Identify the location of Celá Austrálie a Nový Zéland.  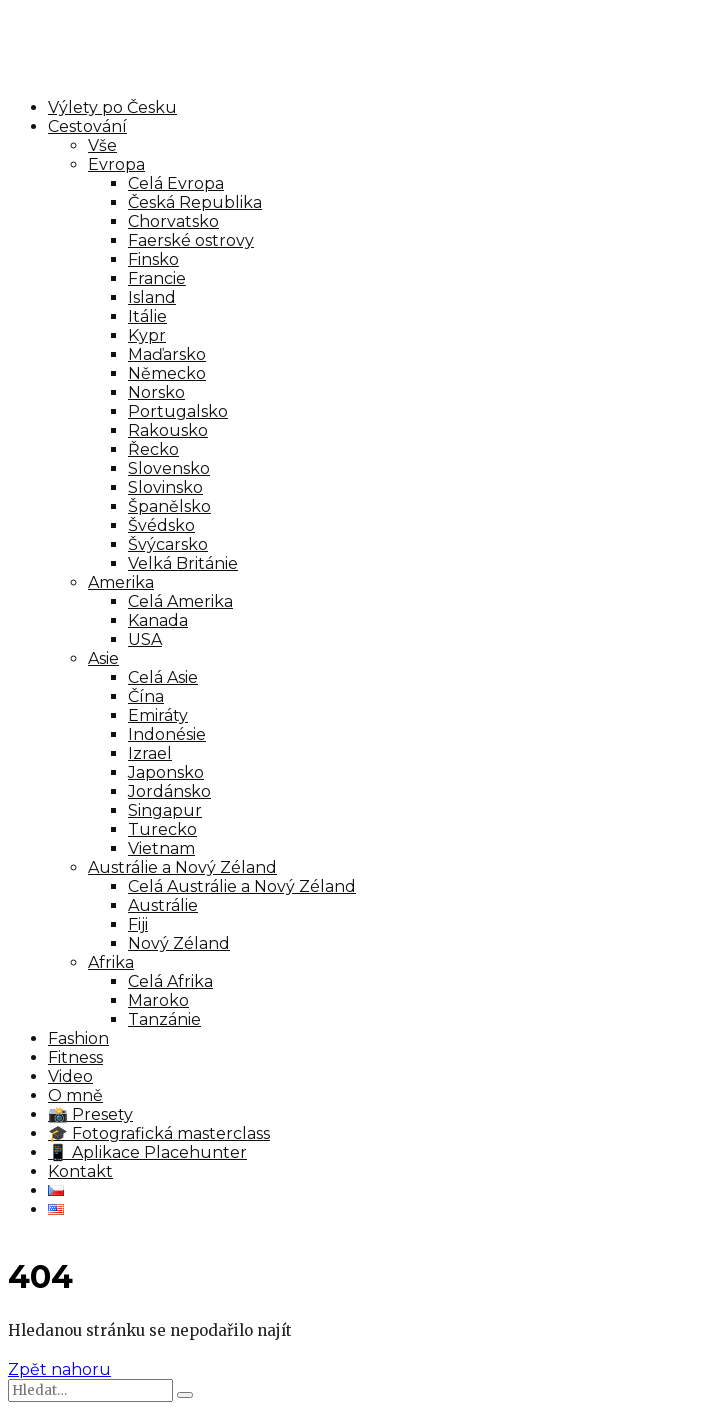
(242, 886).